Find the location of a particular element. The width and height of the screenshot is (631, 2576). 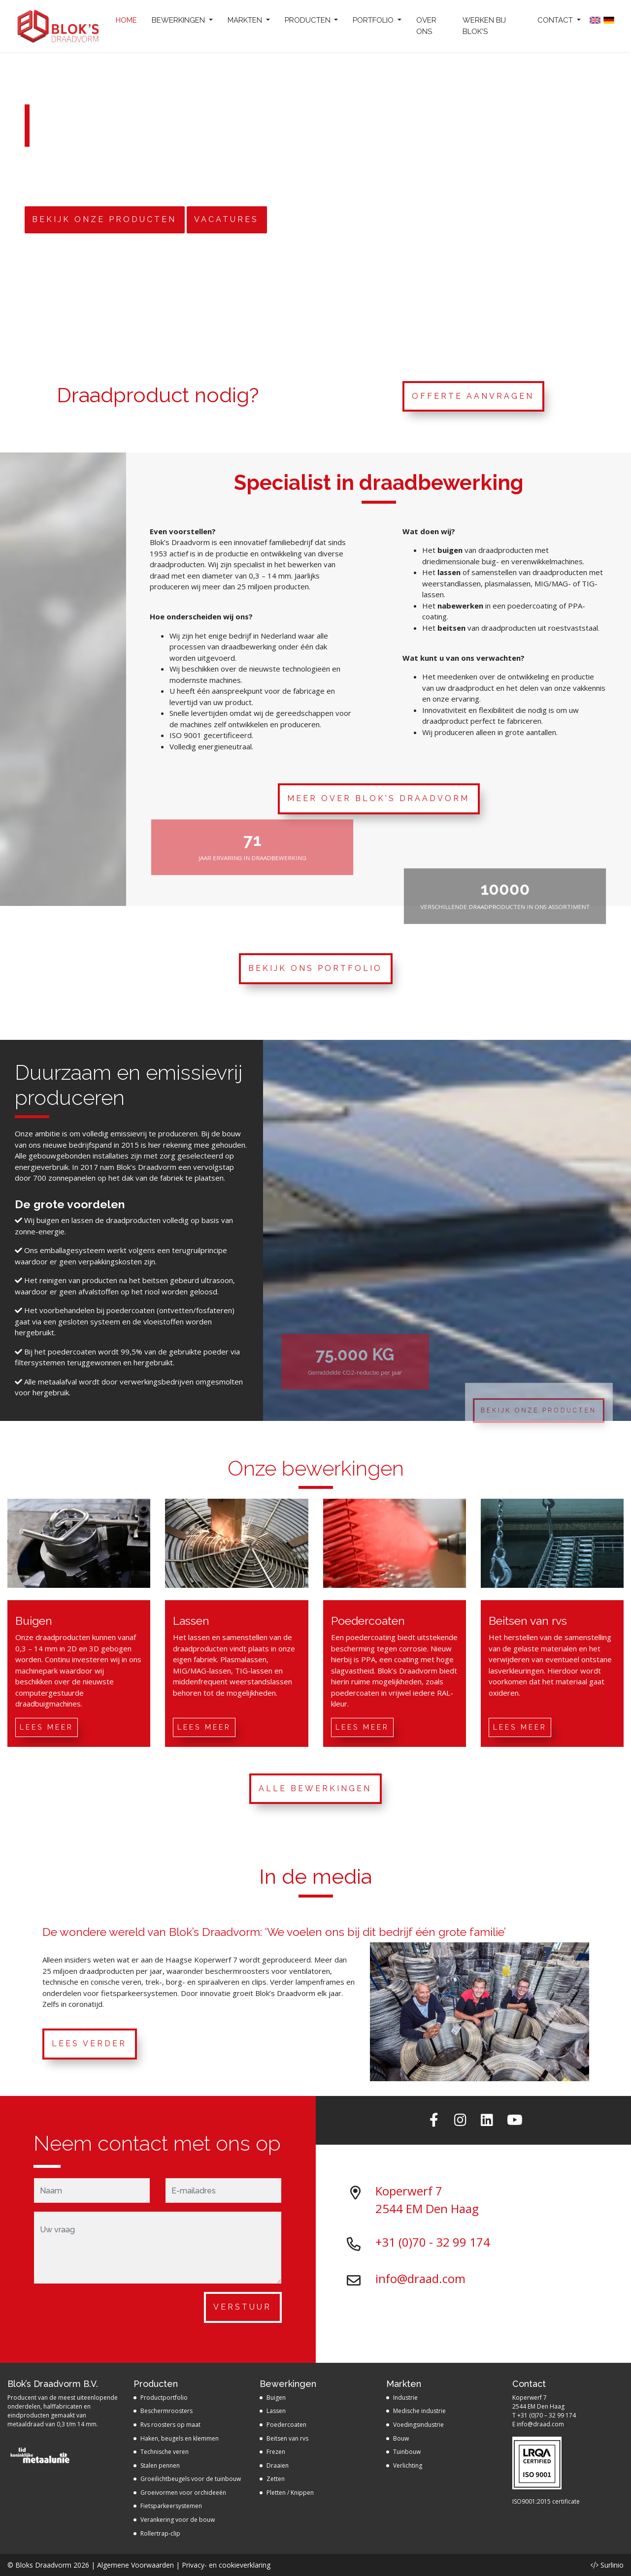

Algemene Voorwaarden is located at coordinates (135, 2565).